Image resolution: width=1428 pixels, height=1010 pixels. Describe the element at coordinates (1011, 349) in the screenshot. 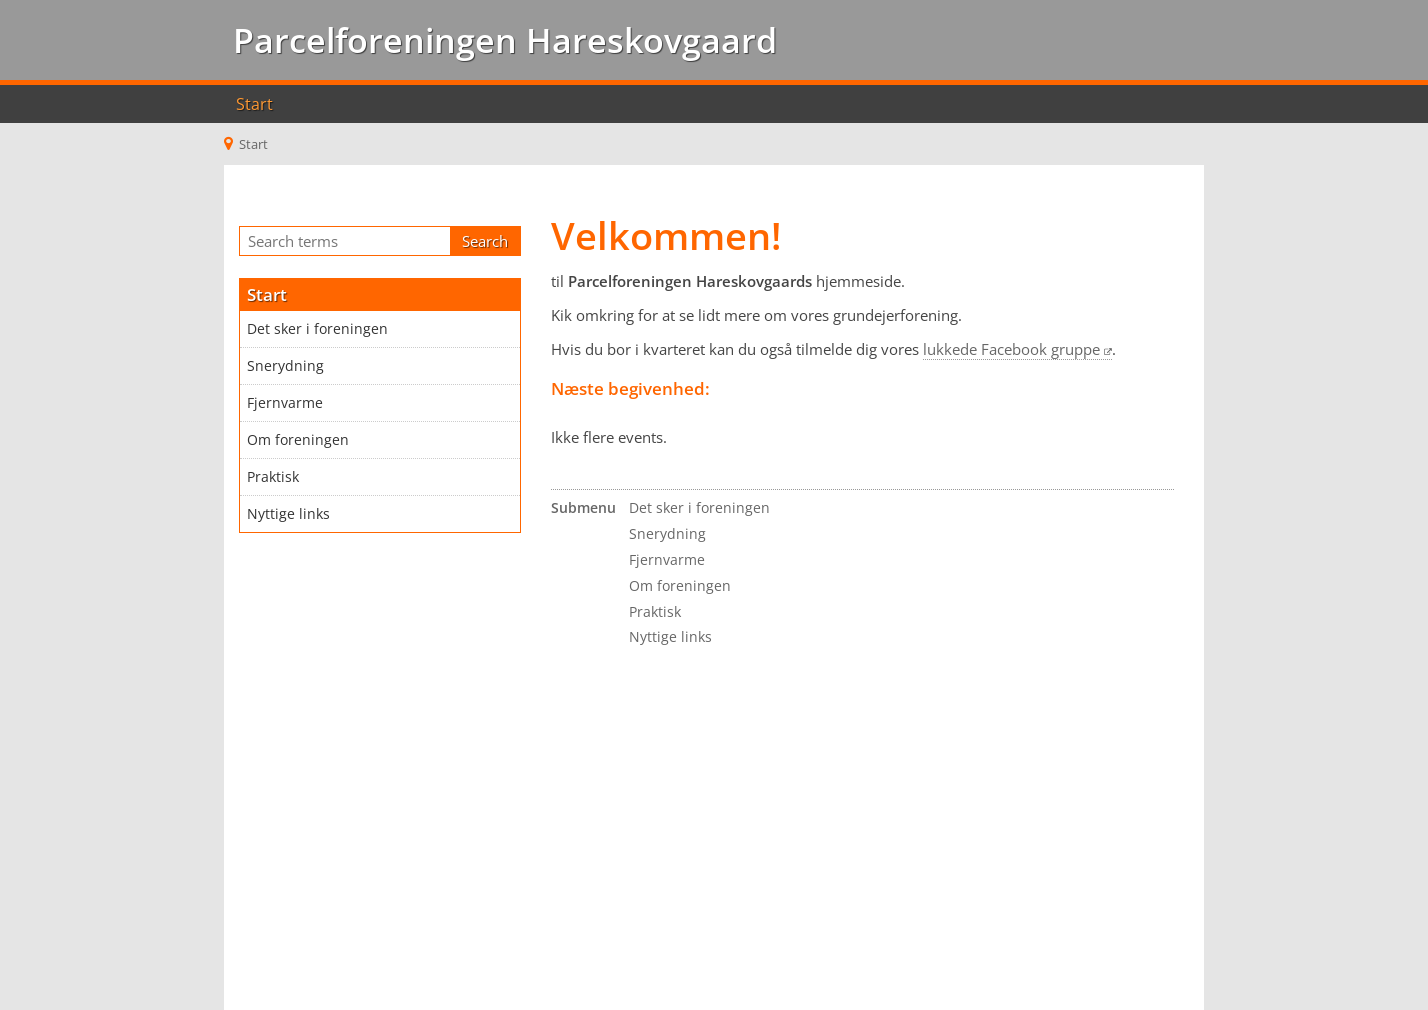

I see `lukkede Facebook gruppe` at that location.